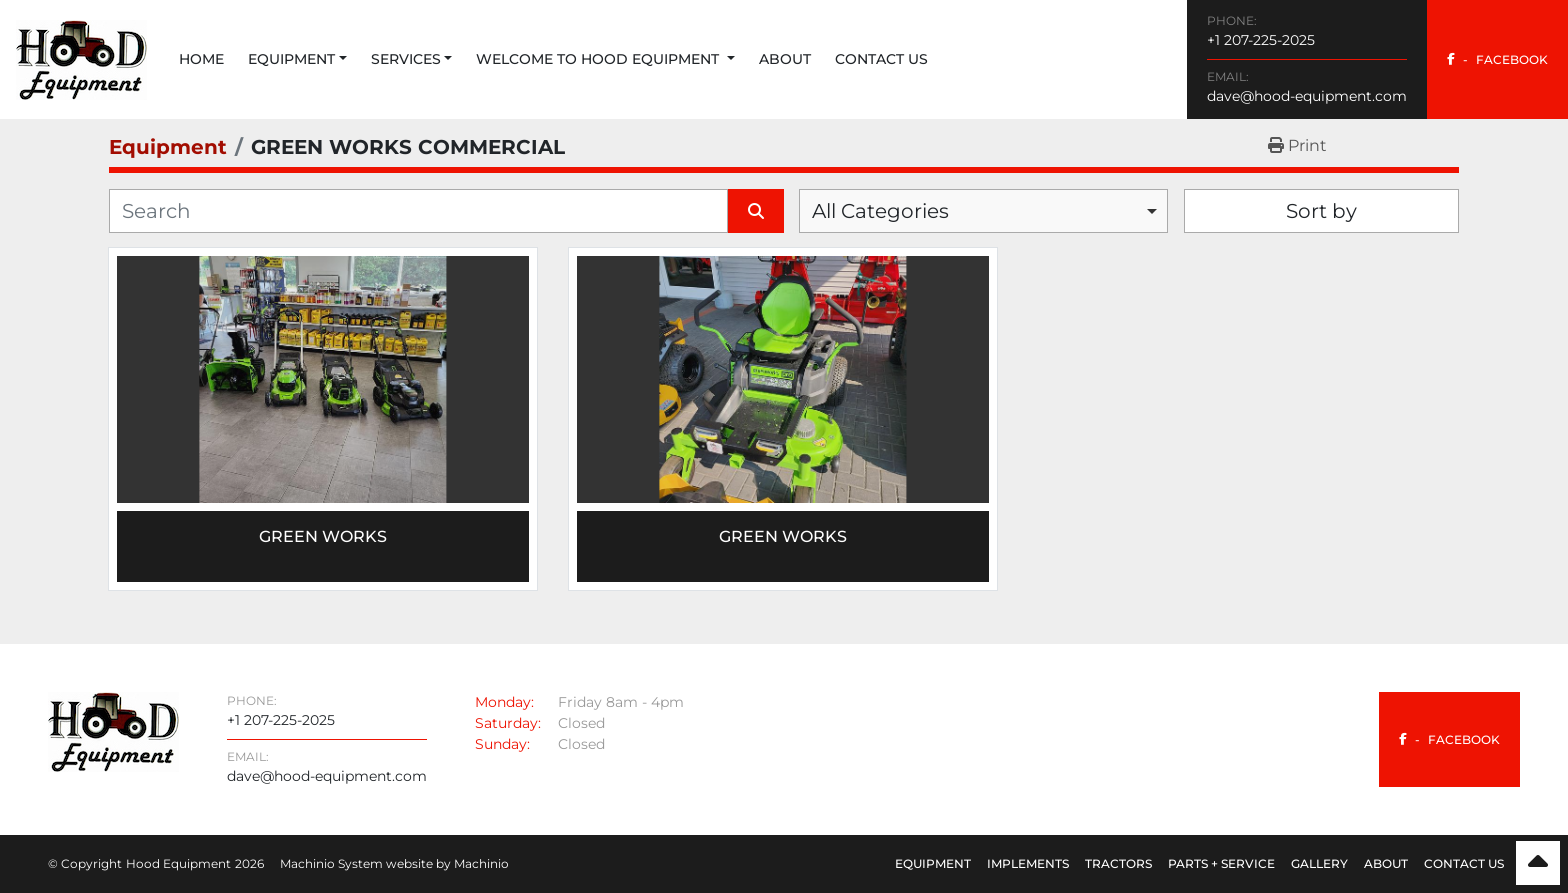 Image resolution: width=1568 pixels, height=893 pixels. What do you see at coordinates (297, 59) in the screenshot?
I see `[button]` at bounding box center [297, 59].